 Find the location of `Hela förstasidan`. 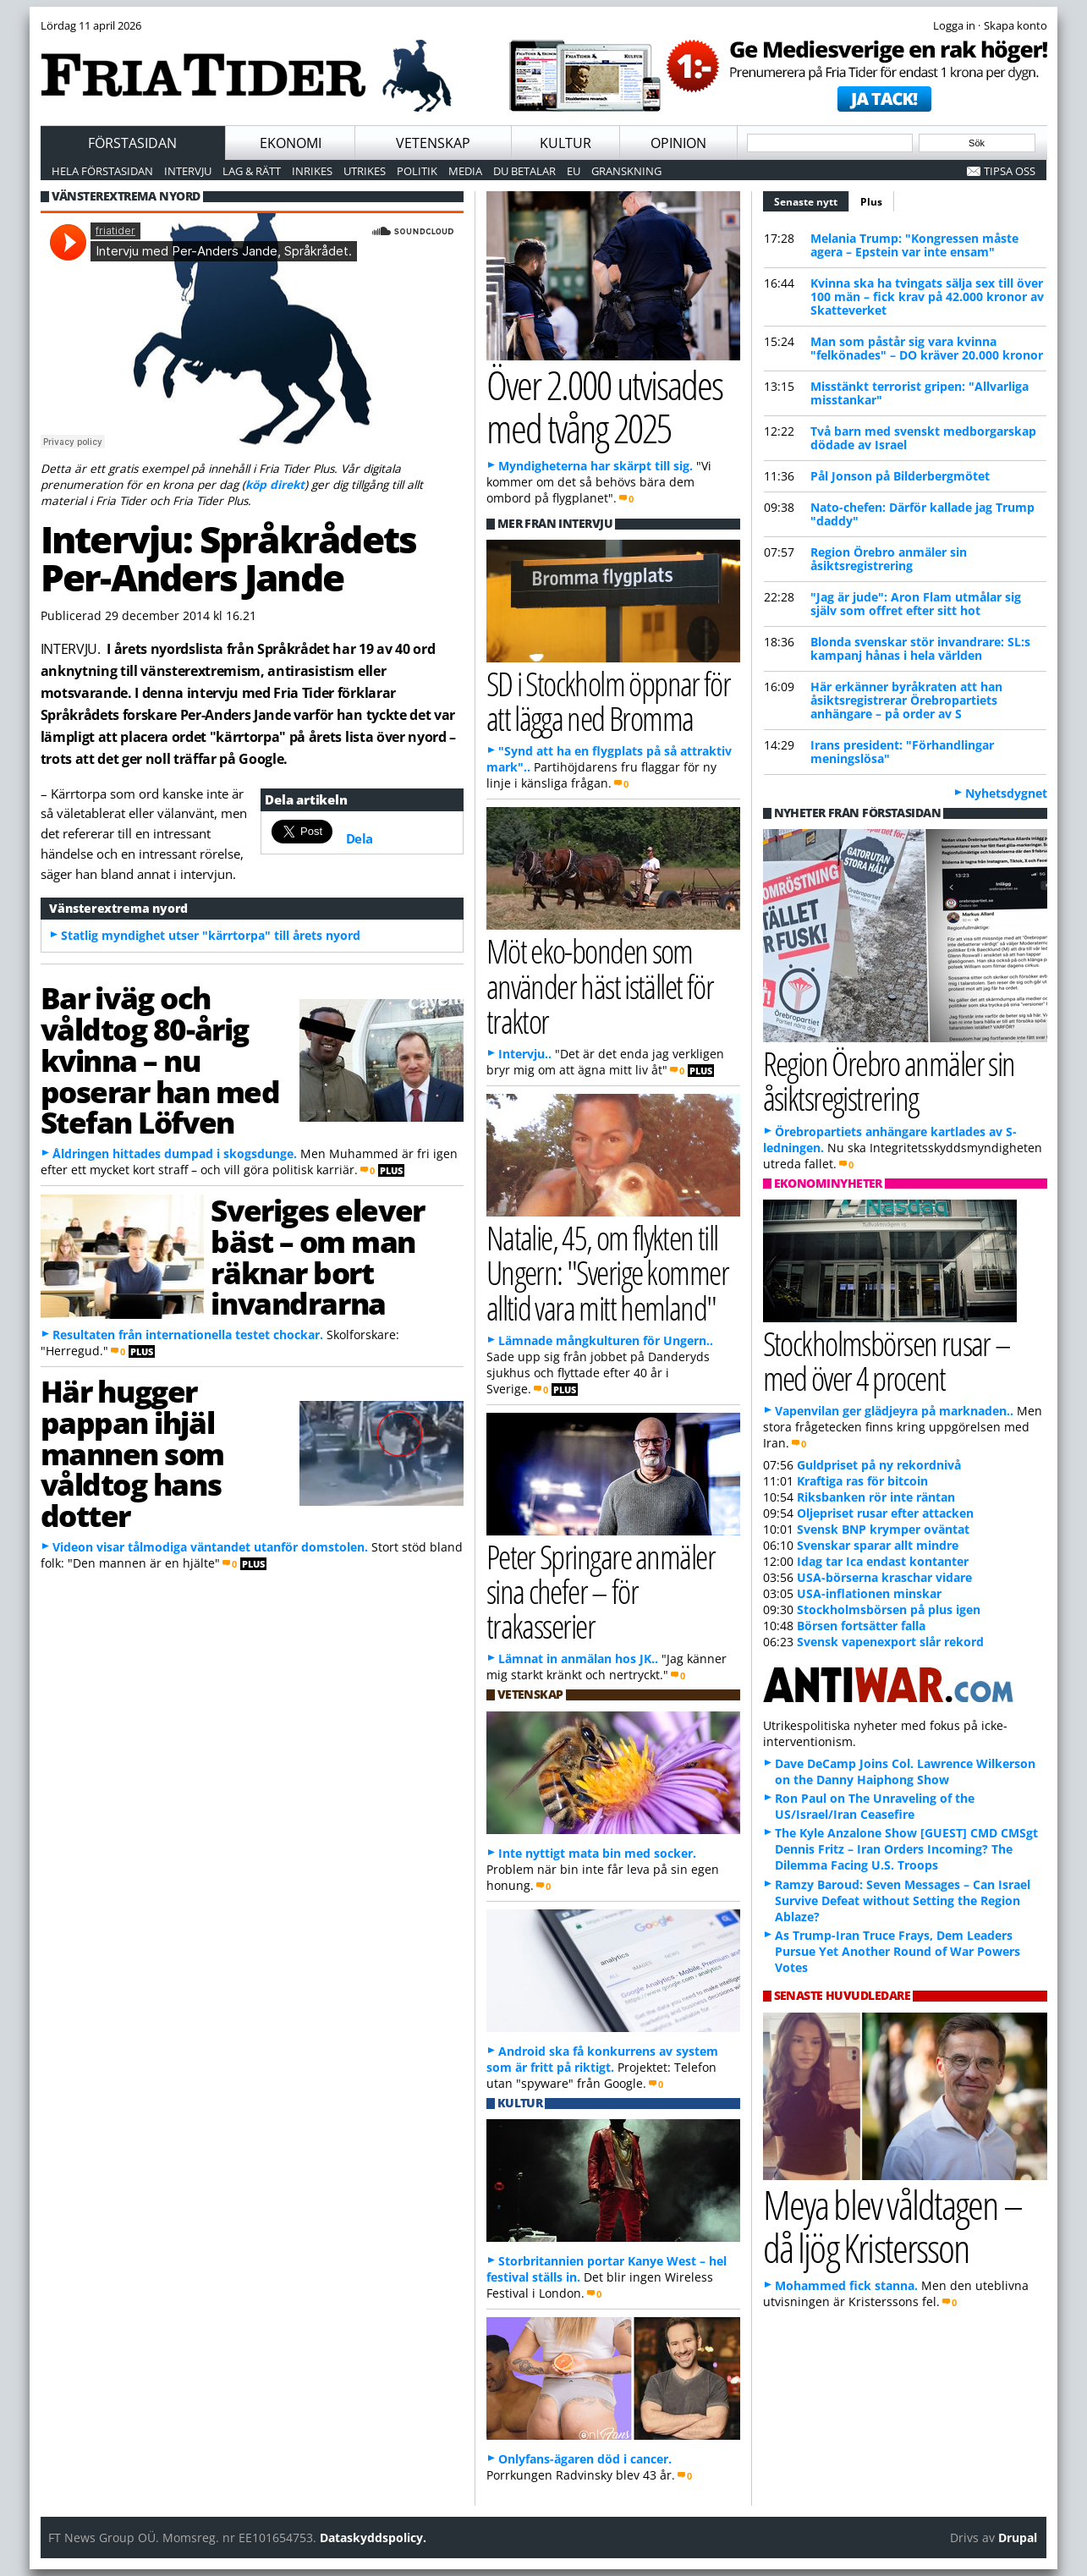

Hela förstasidan is located at coordinates (102, 171).